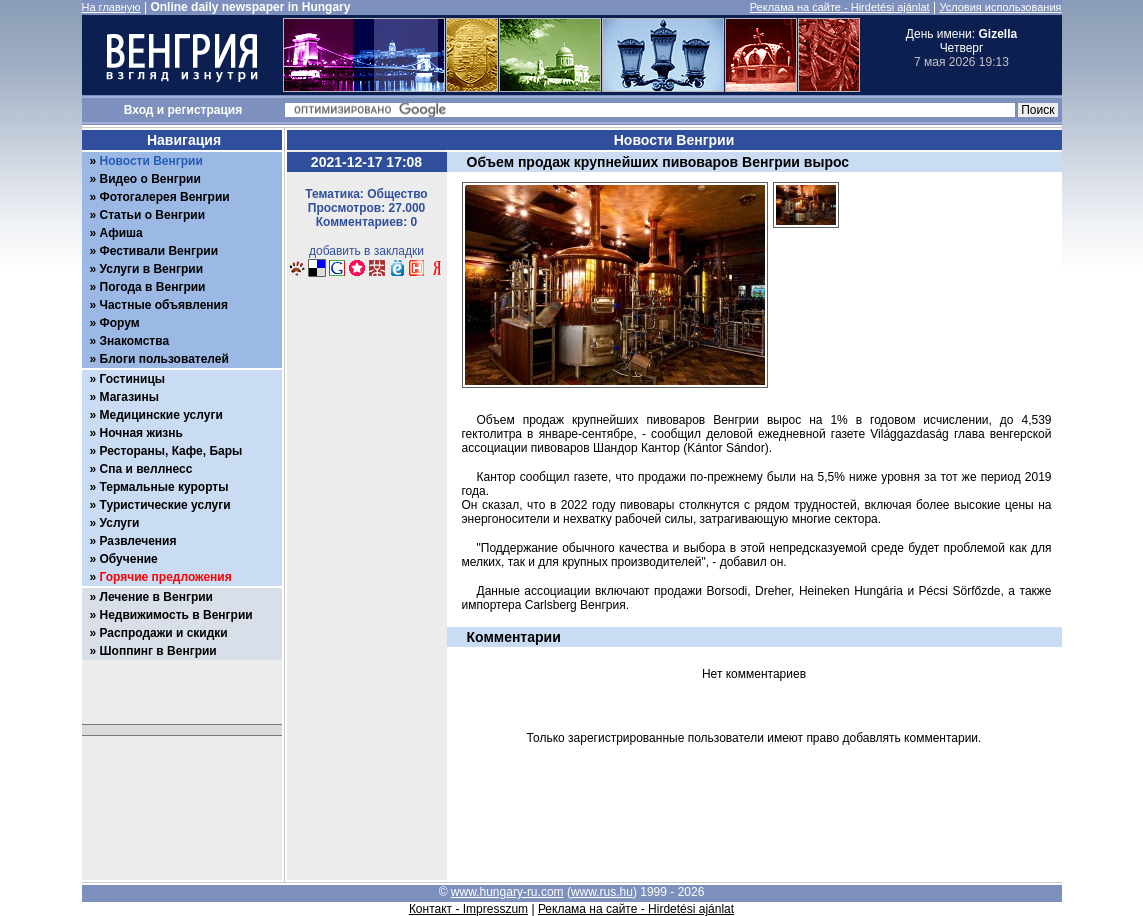 The width and height of the screenshot is (1143, 916). What do you see at coordinates (151, 161) in the screenshot?
I see `Новости Венгрии` at bounding box center [151, 161].